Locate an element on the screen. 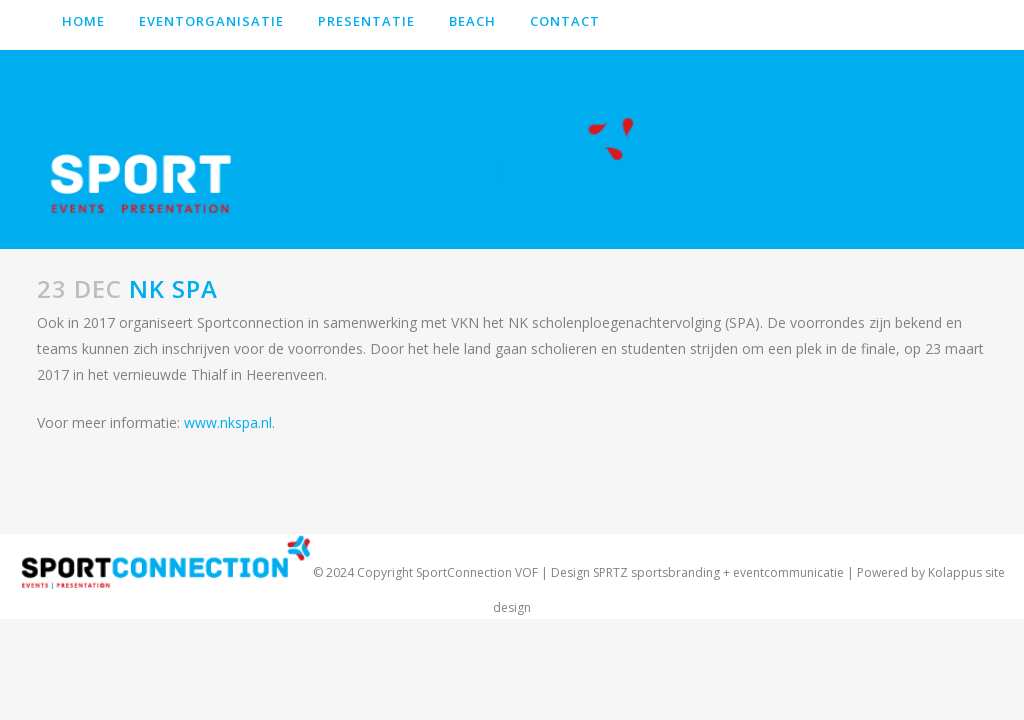  www.nkspa.nl is located at coordinates (228, 422).